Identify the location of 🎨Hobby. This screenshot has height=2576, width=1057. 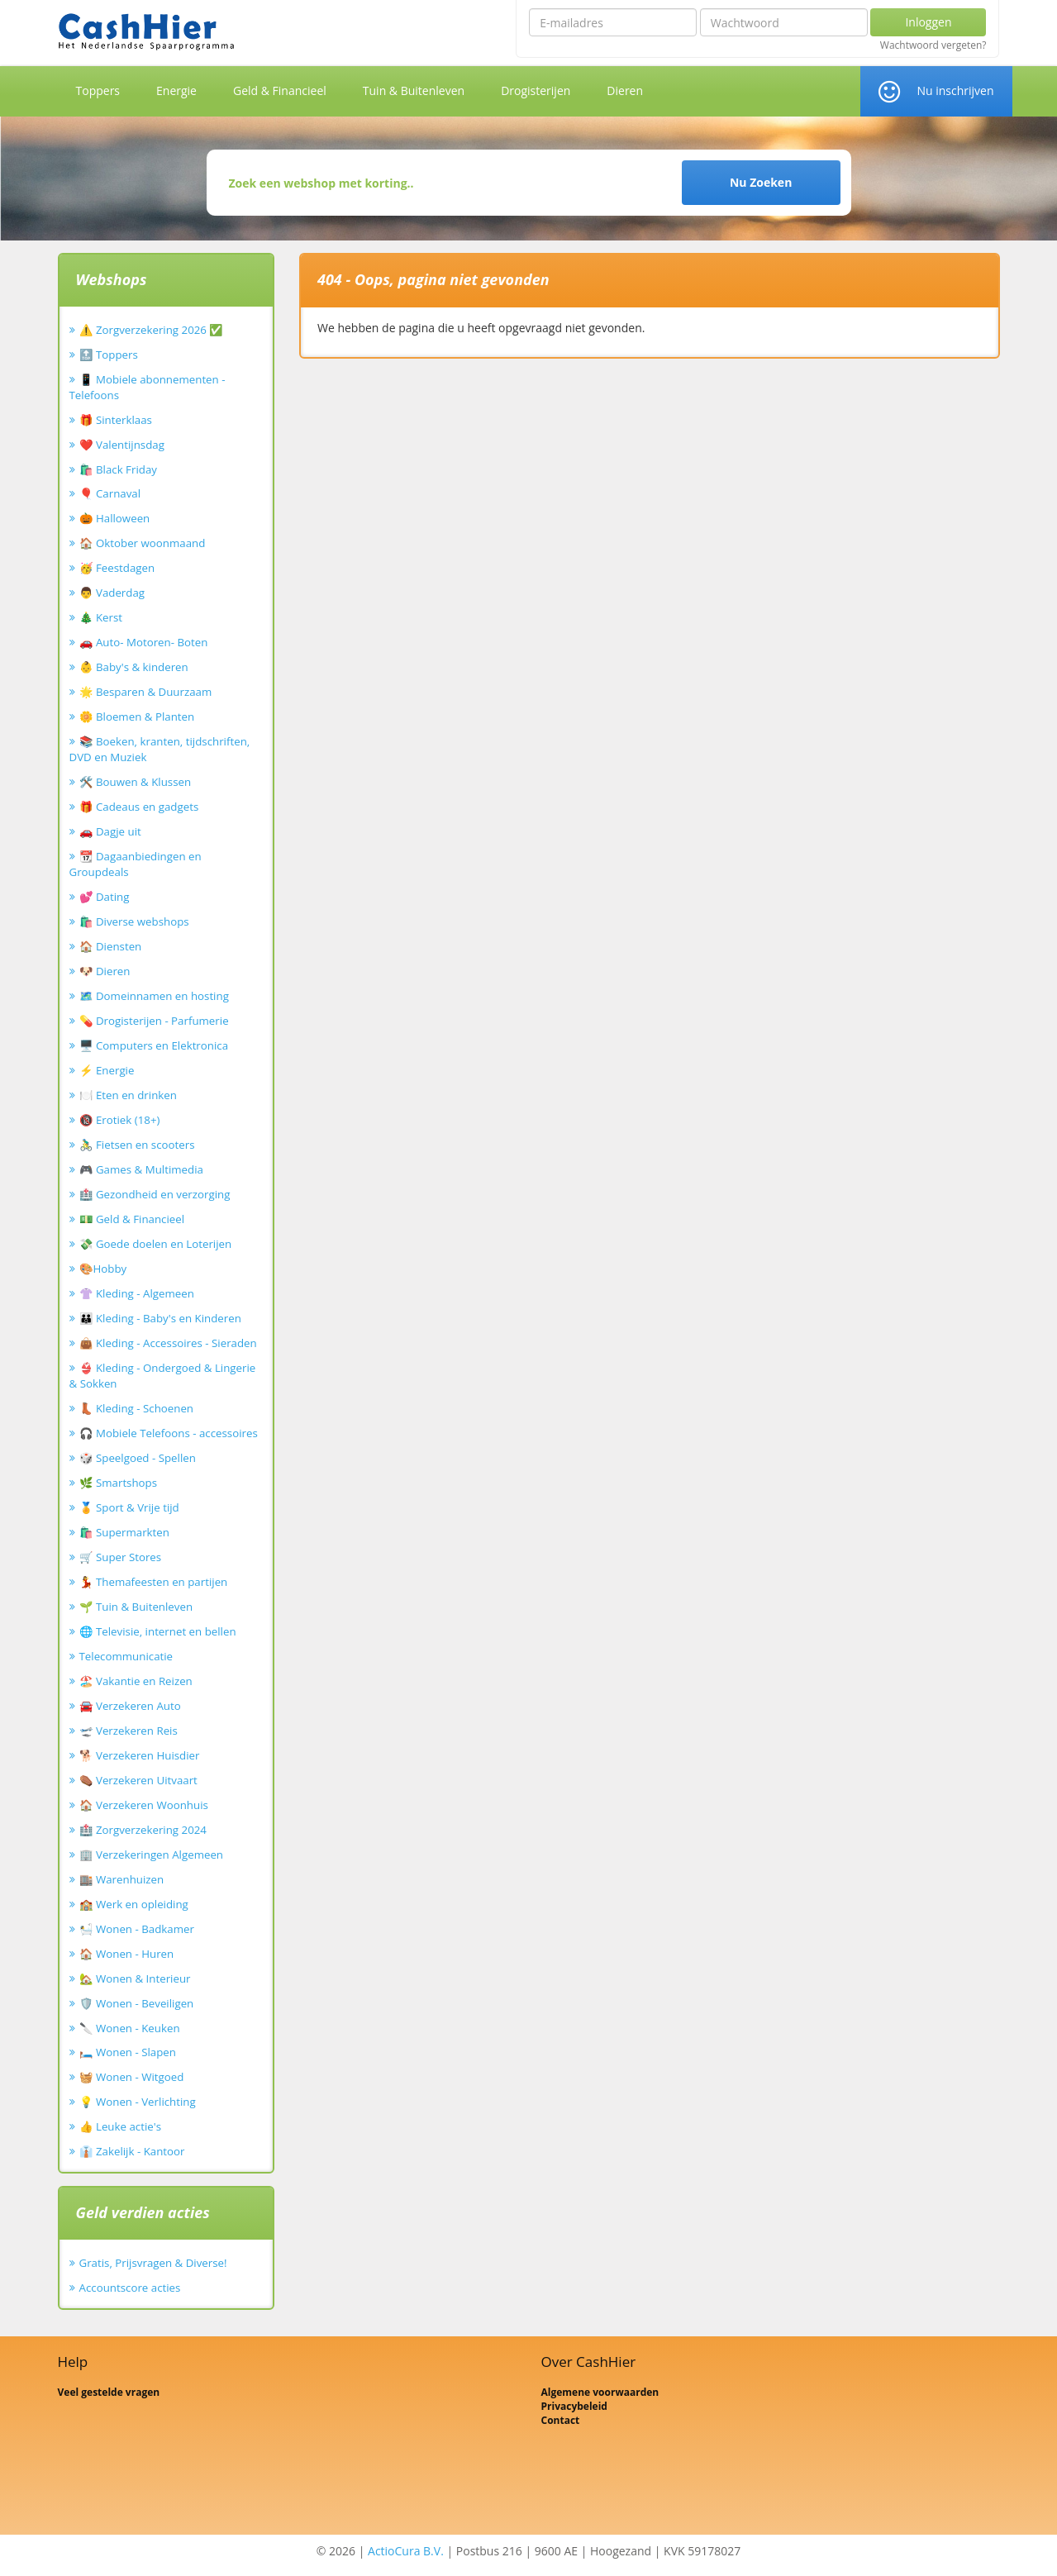
(103, 1268).